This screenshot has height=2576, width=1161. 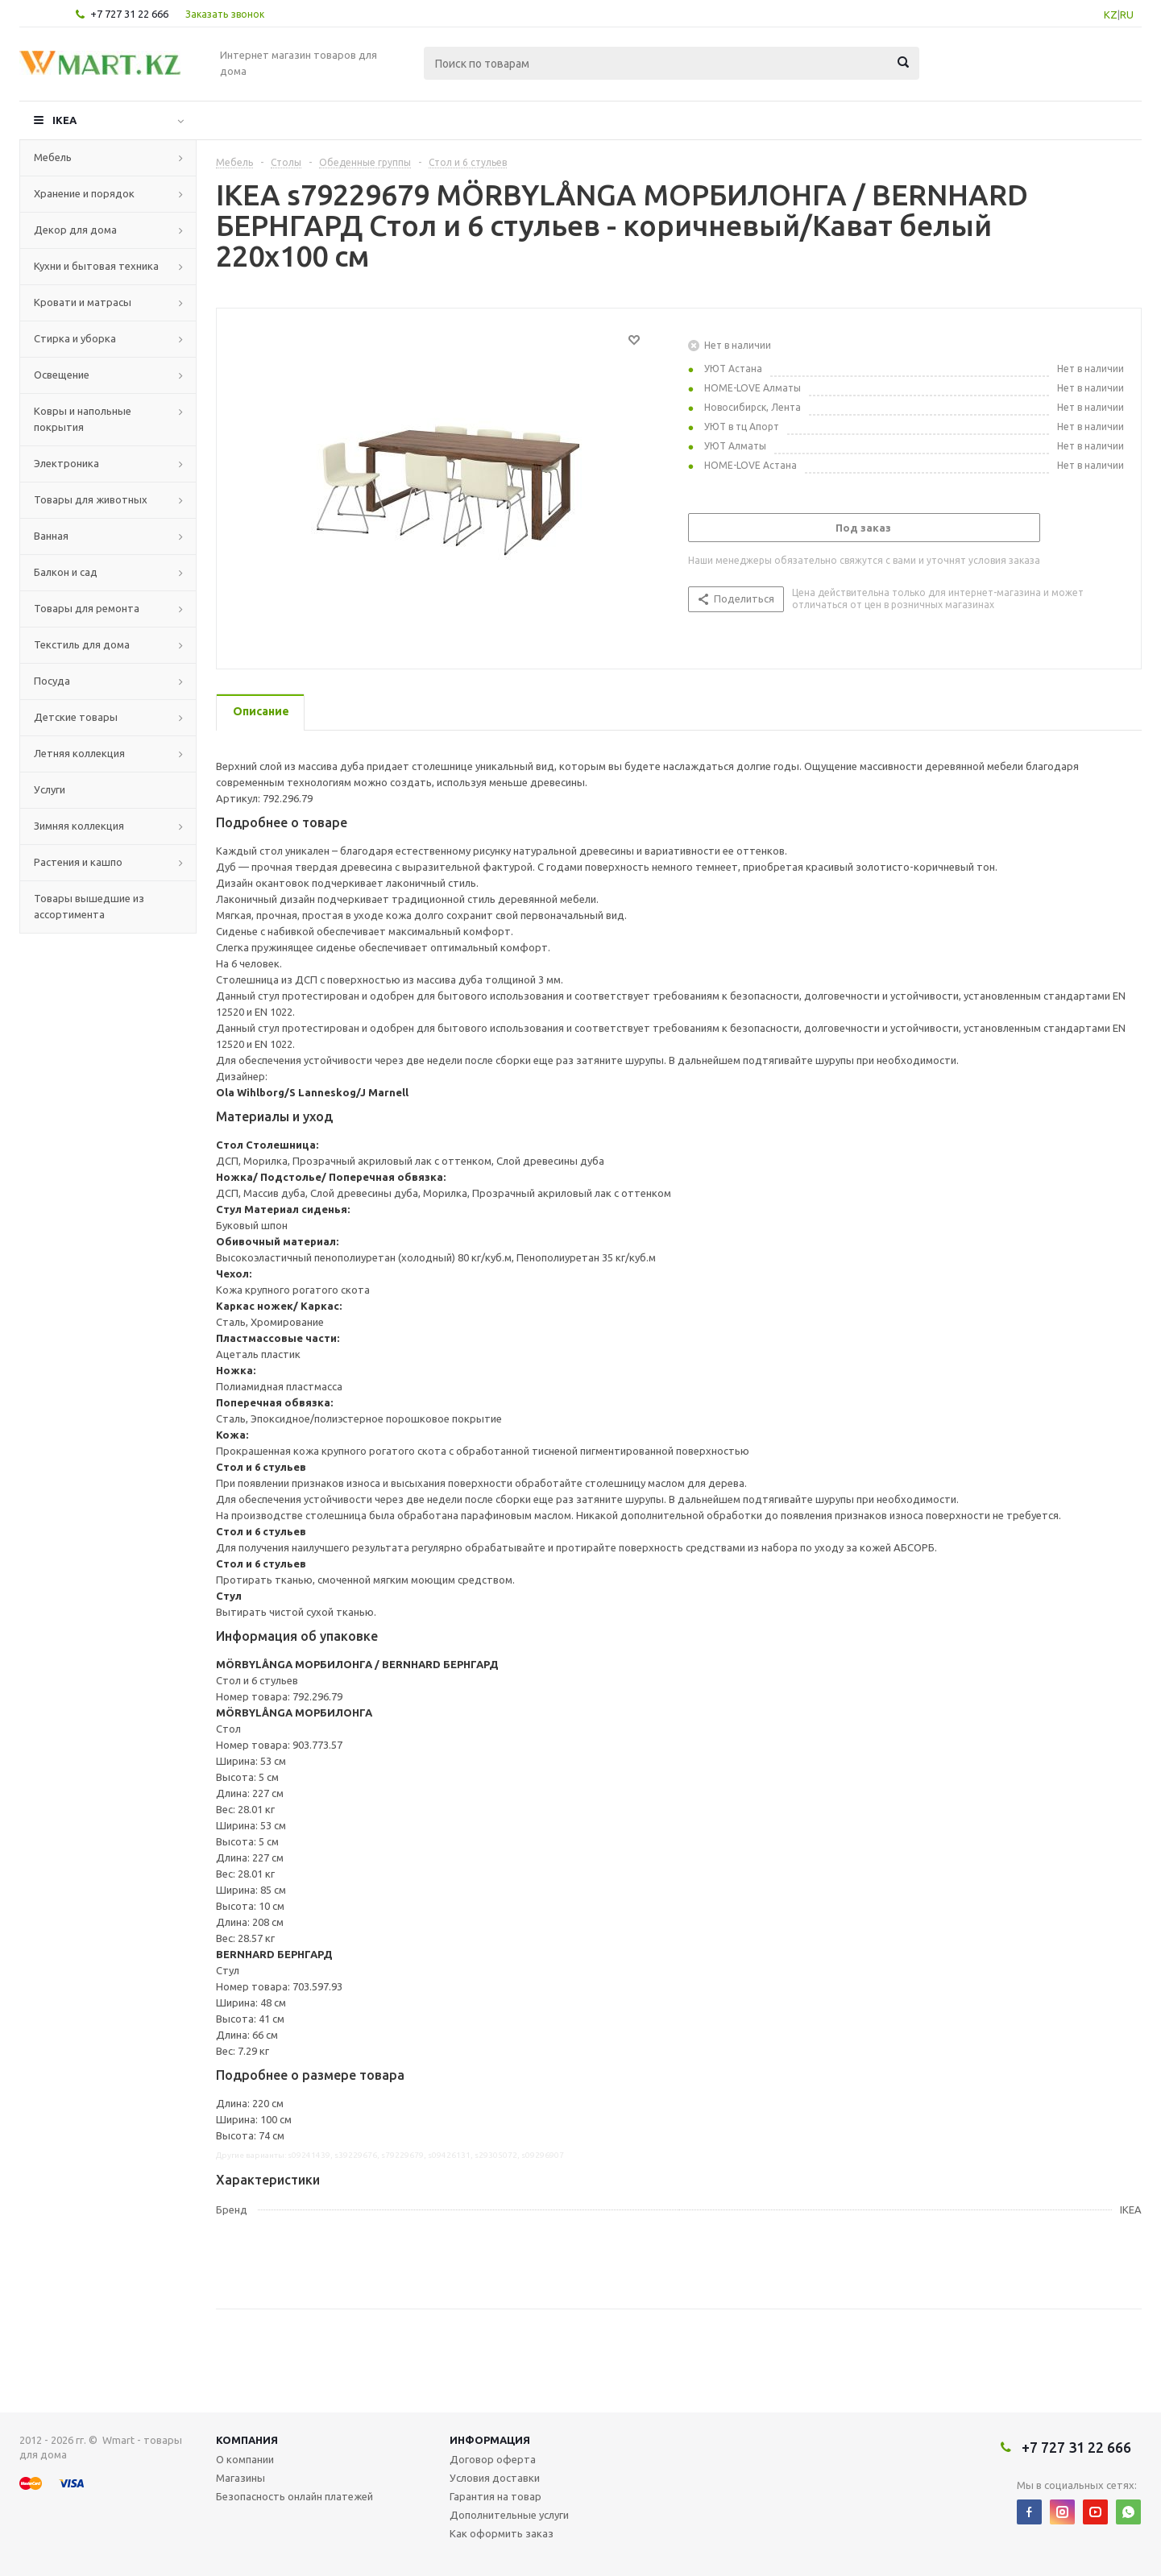 What do you see at coordinates (49, 789) in the screenshot?
I see `Услуги` at bounding box center [49, 789].